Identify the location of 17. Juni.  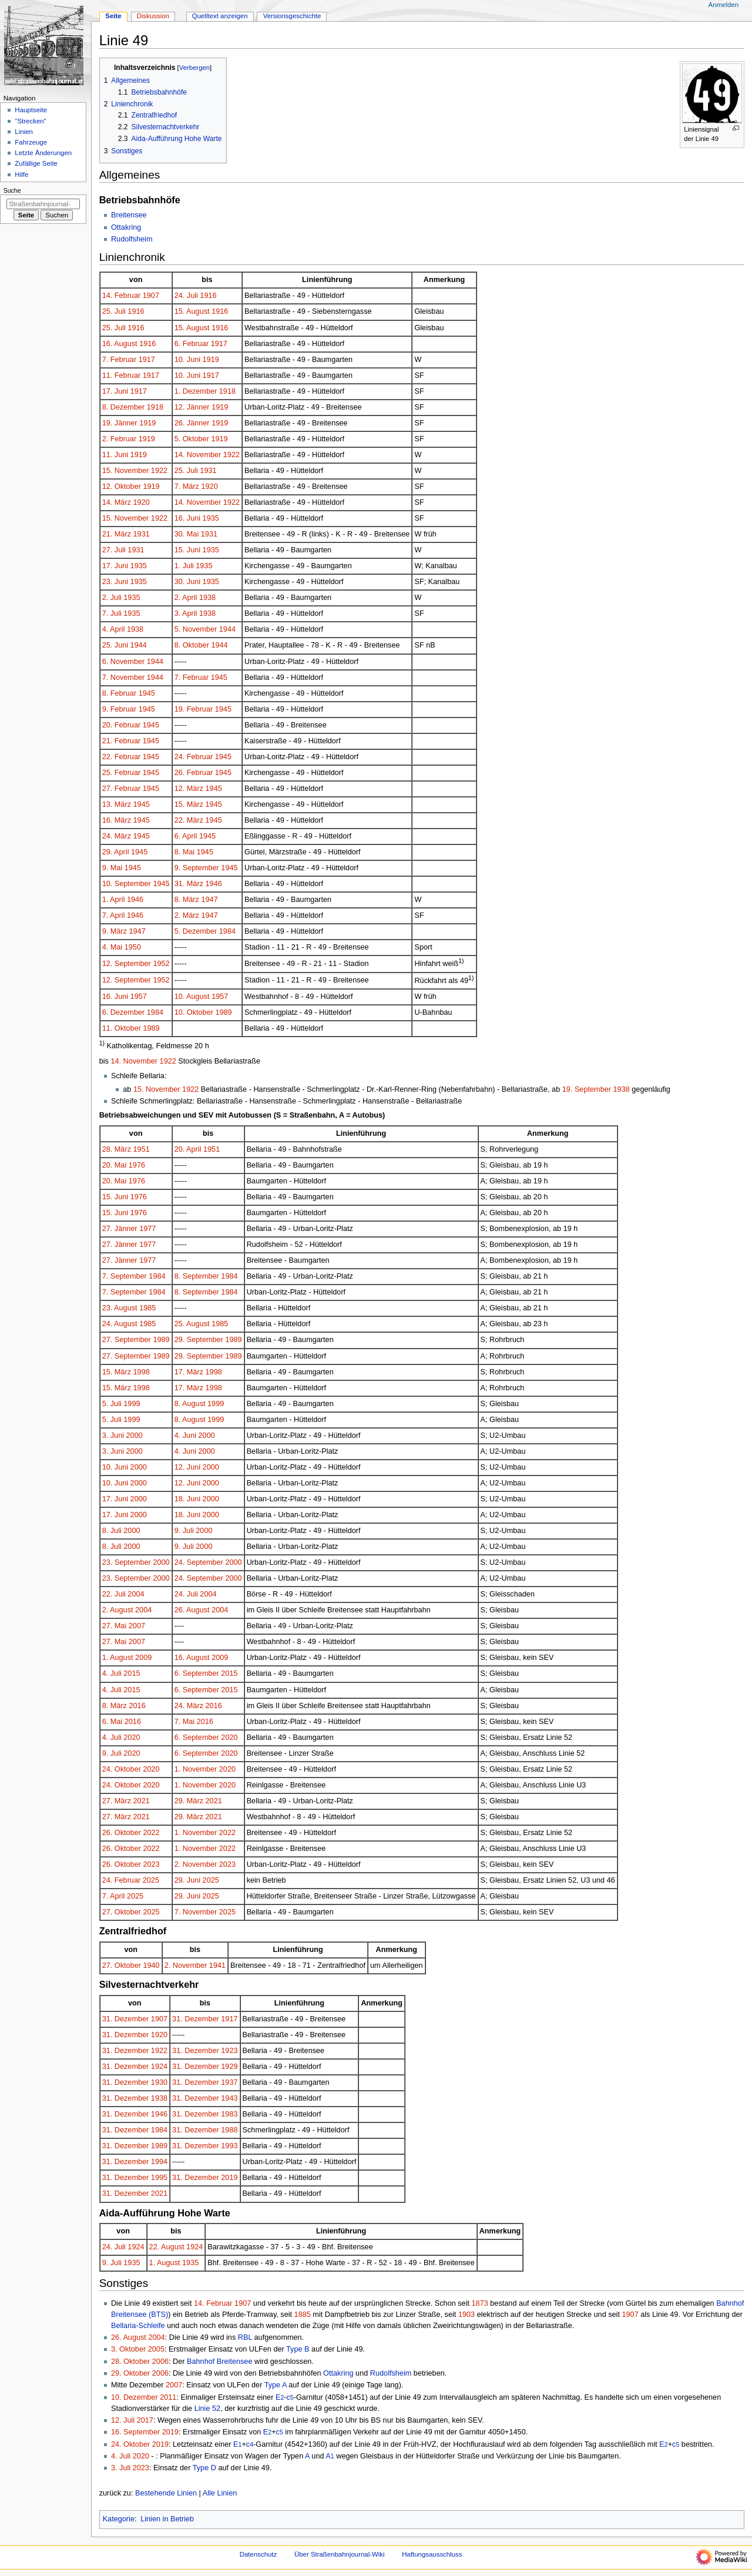
(115, 391).